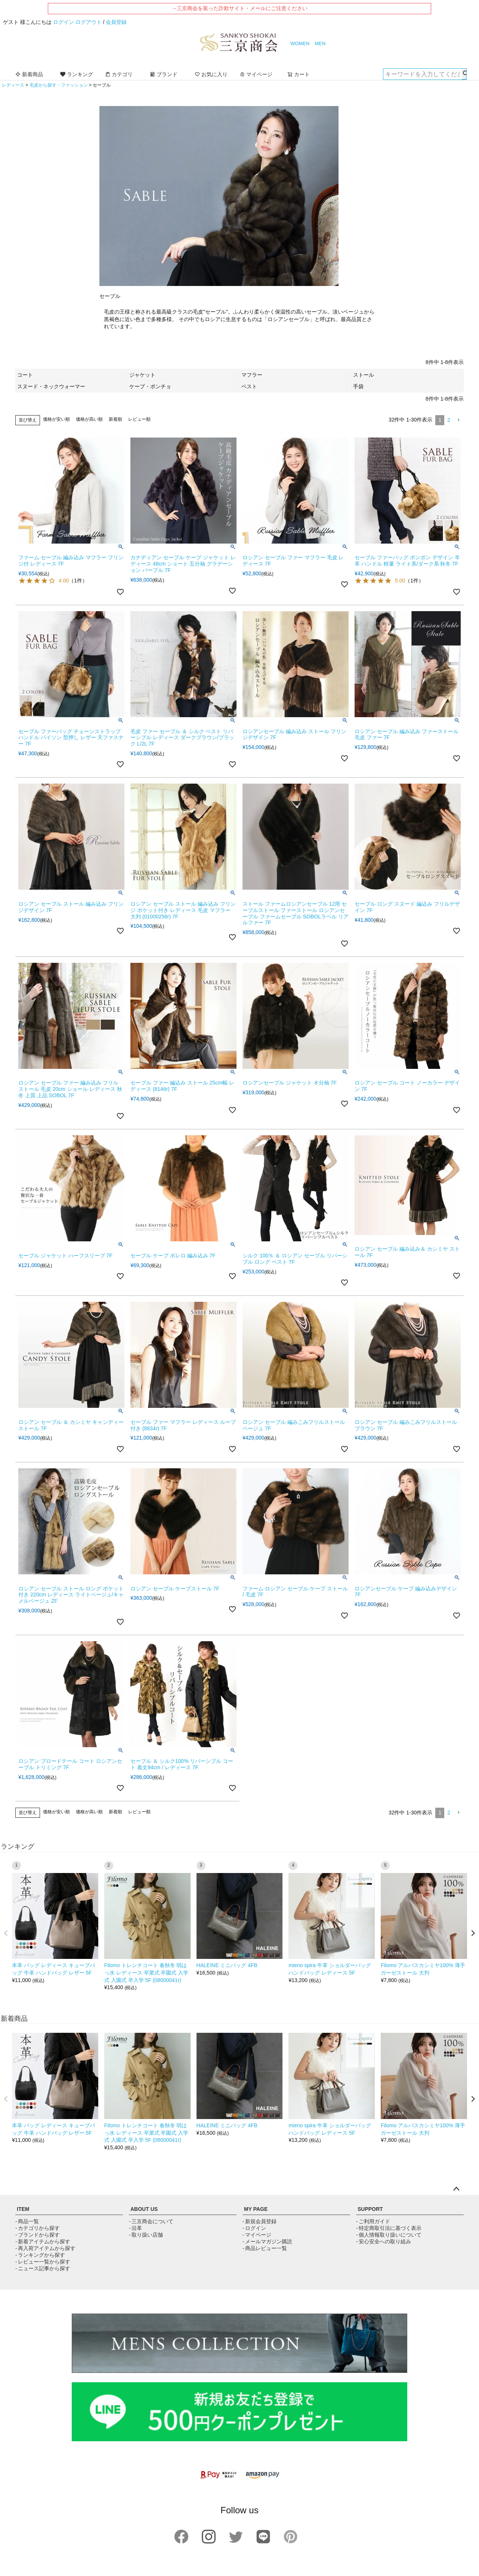 This screenshot has height=2576, width=479. What do you see at coordinates (211, 74) in the screenshot?
I see `お気に入り` at bounding box center [211, 74].